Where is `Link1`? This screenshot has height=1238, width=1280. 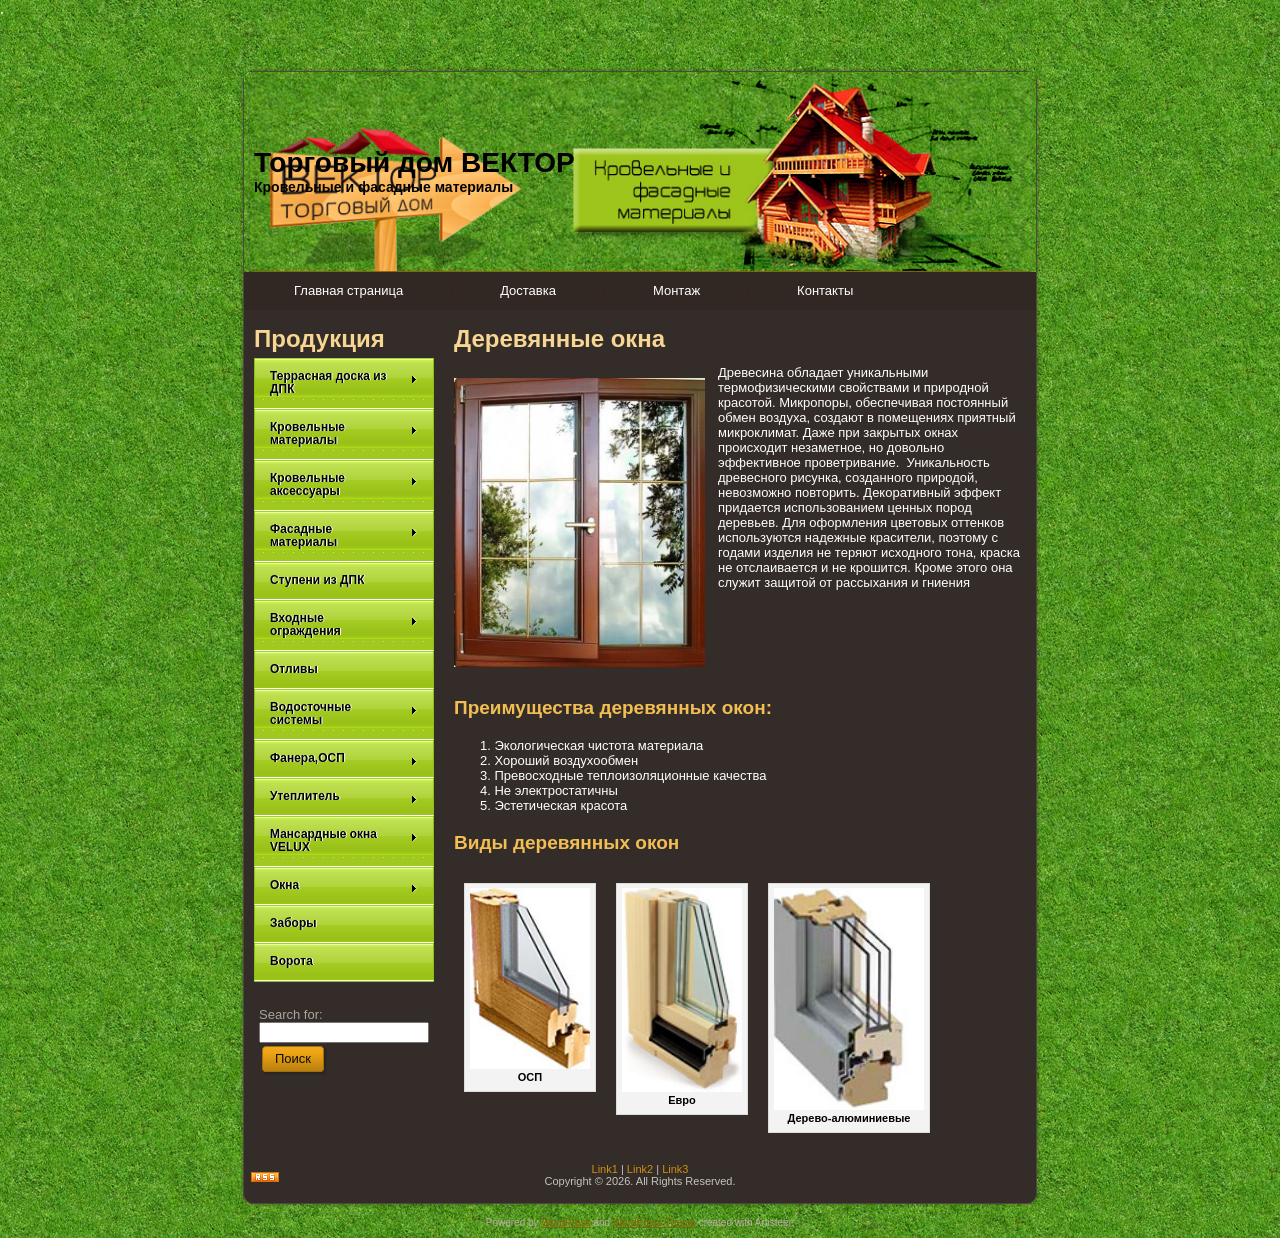
Link1 is located at coordinates (605, 1169).